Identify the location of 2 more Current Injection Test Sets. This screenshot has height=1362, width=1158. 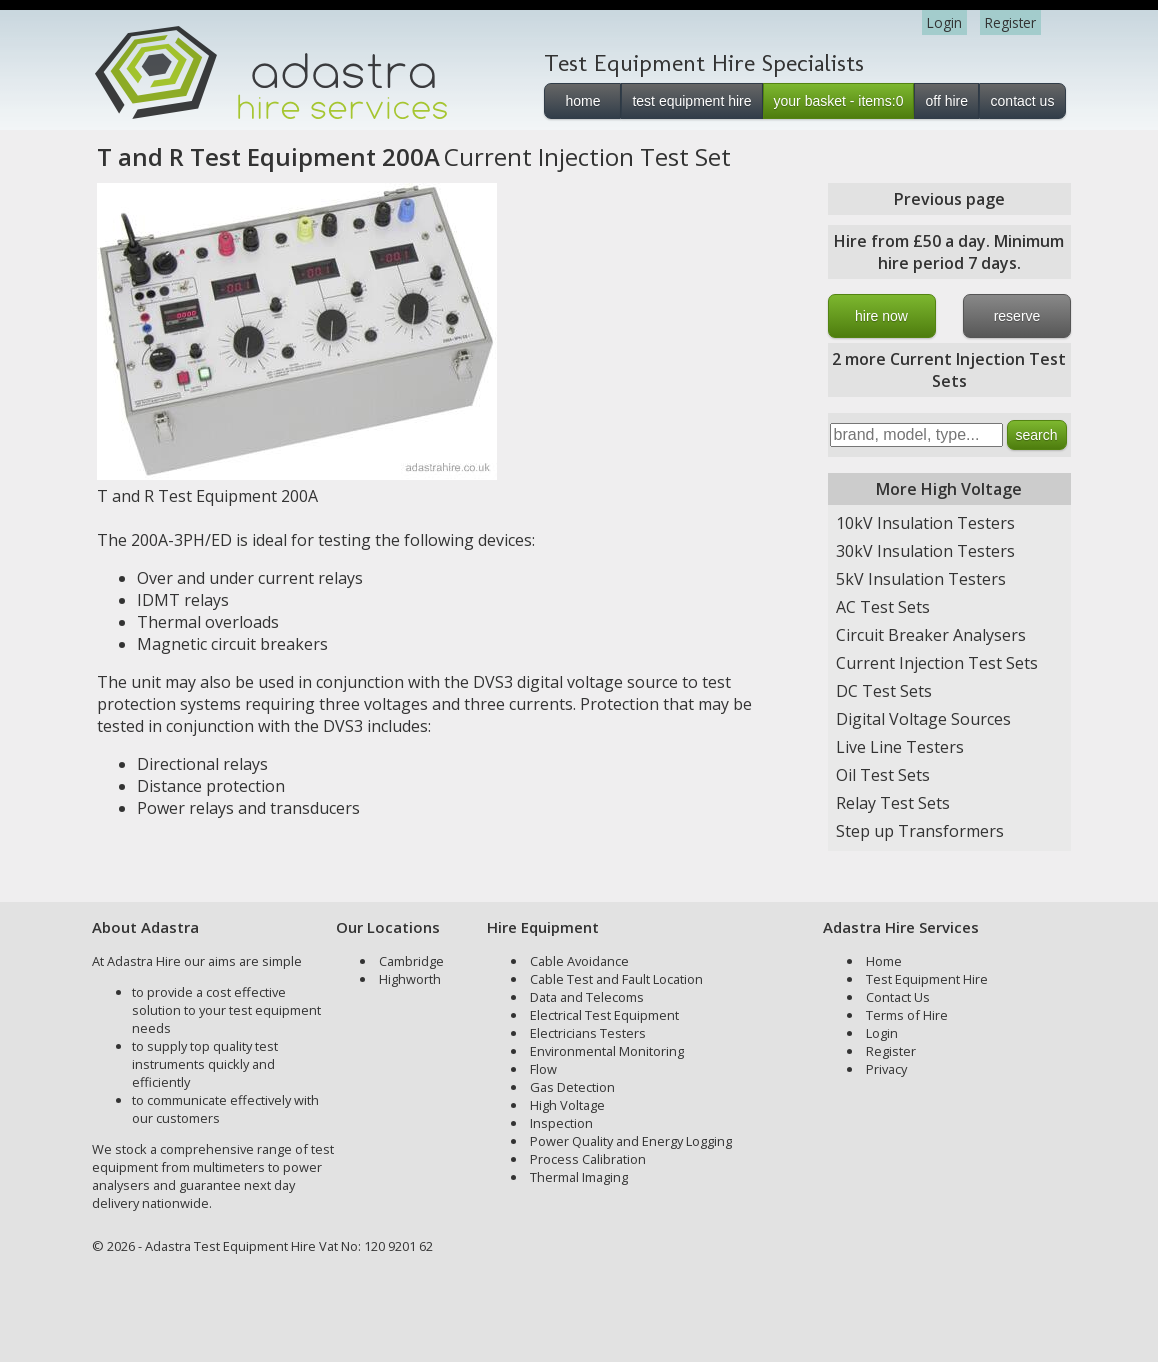
(949, 370).